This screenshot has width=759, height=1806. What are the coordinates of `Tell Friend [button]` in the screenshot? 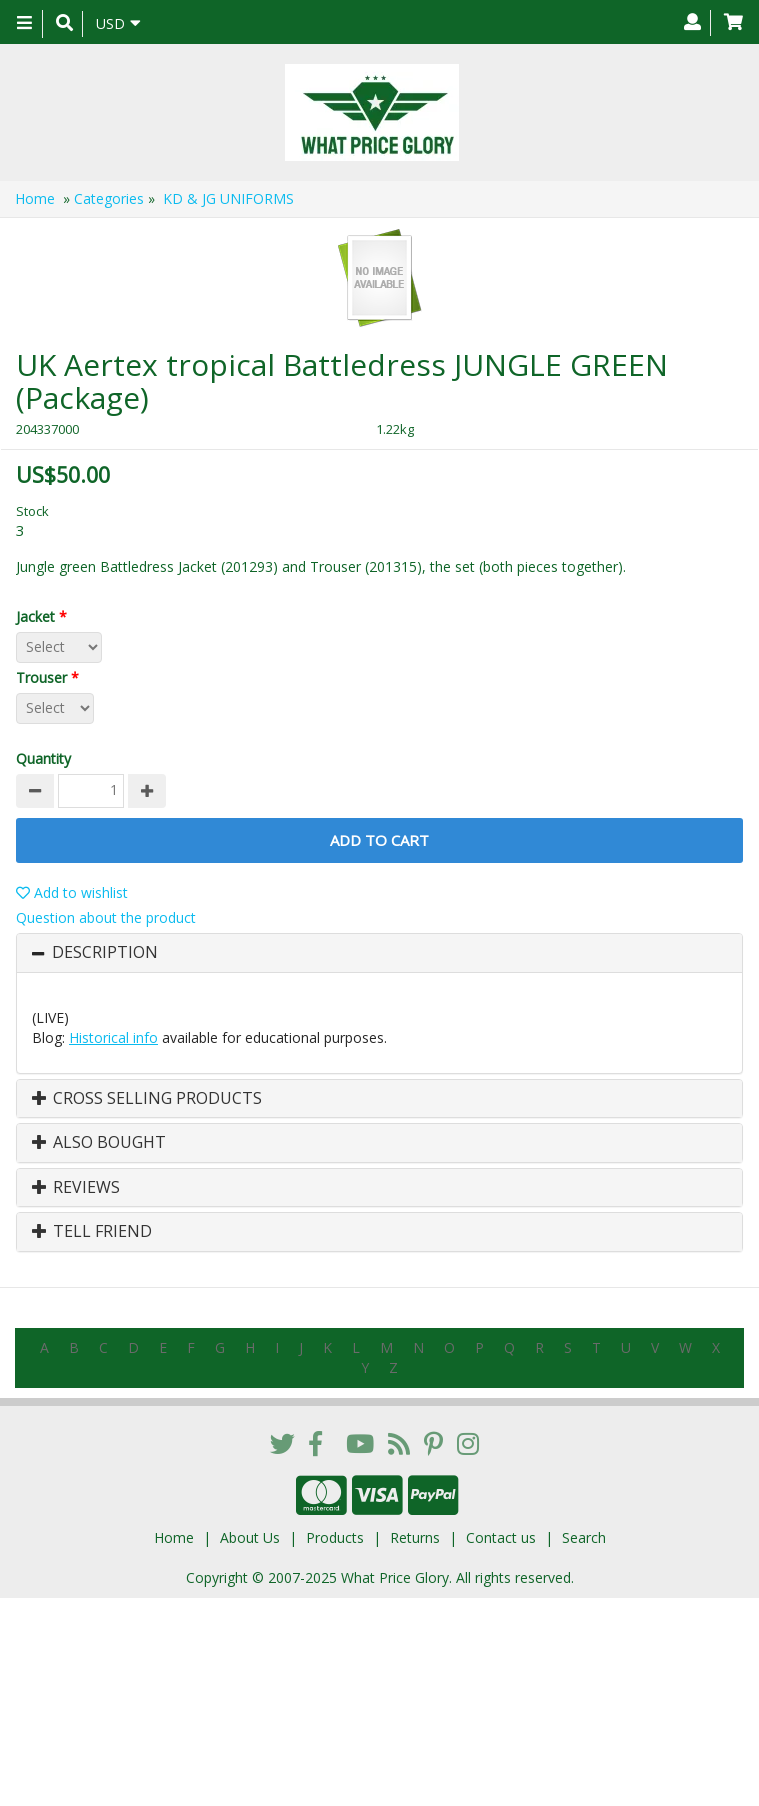 It's located at (92, 1232).